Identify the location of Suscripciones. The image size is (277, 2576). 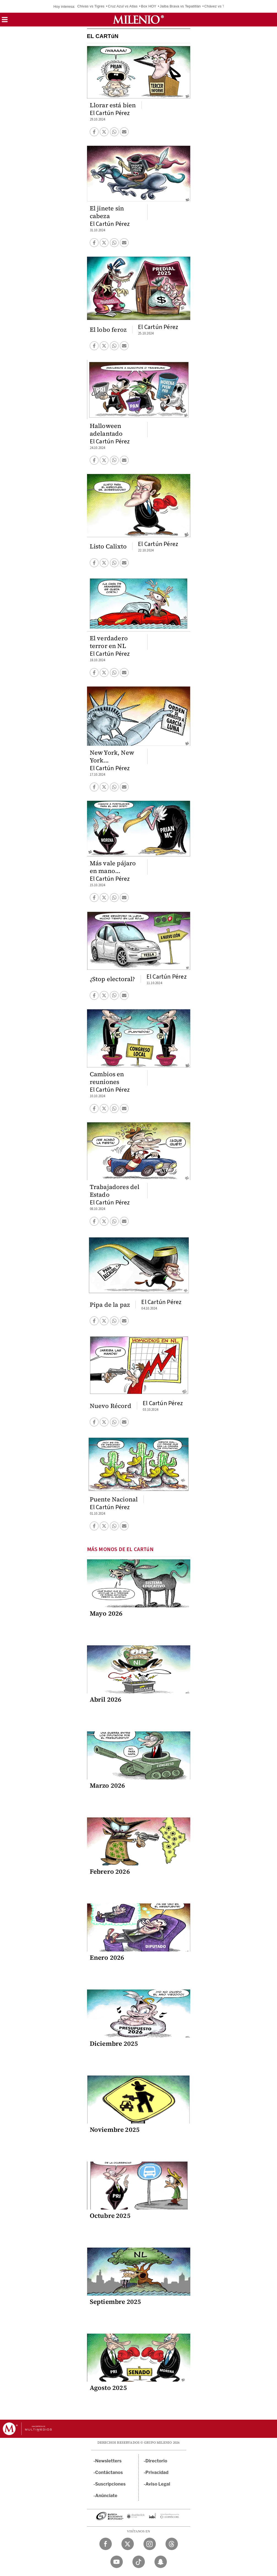
(110, 2484).